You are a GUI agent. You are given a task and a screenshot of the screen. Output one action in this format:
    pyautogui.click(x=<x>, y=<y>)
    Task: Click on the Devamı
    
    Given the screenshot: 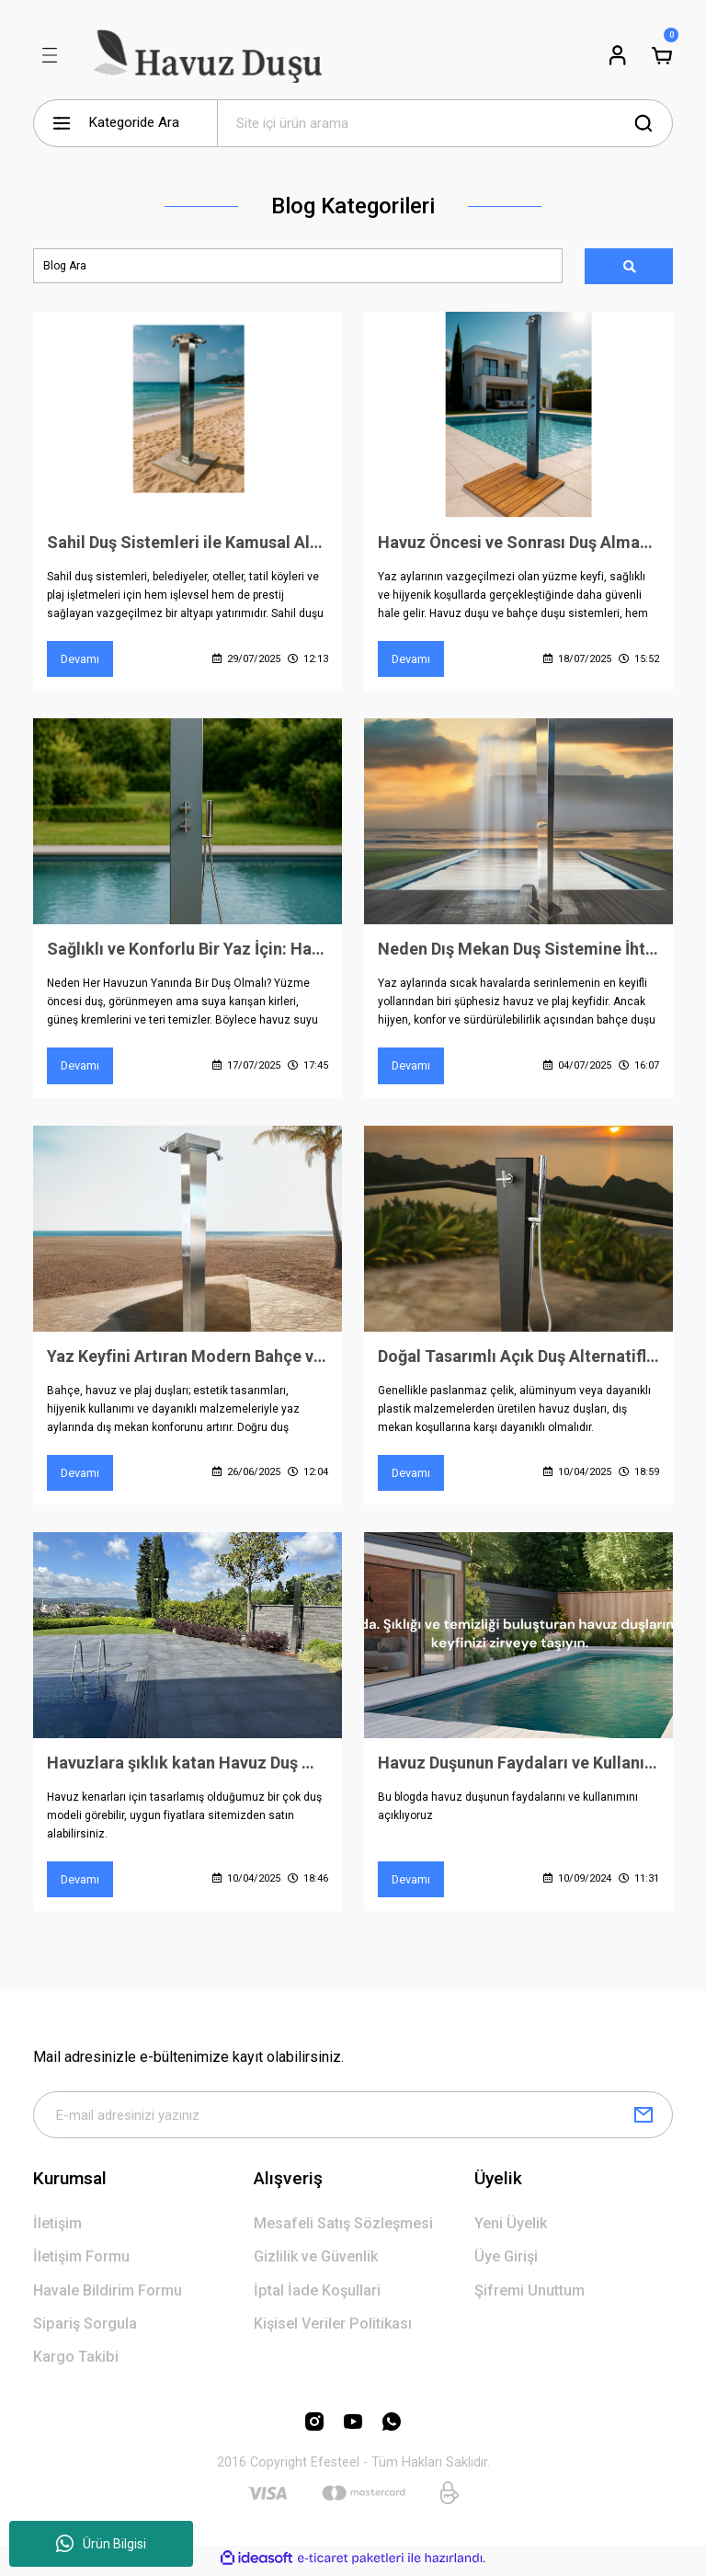 What is the action you would take?
    pyautogui.click(x=80, y=660)
    